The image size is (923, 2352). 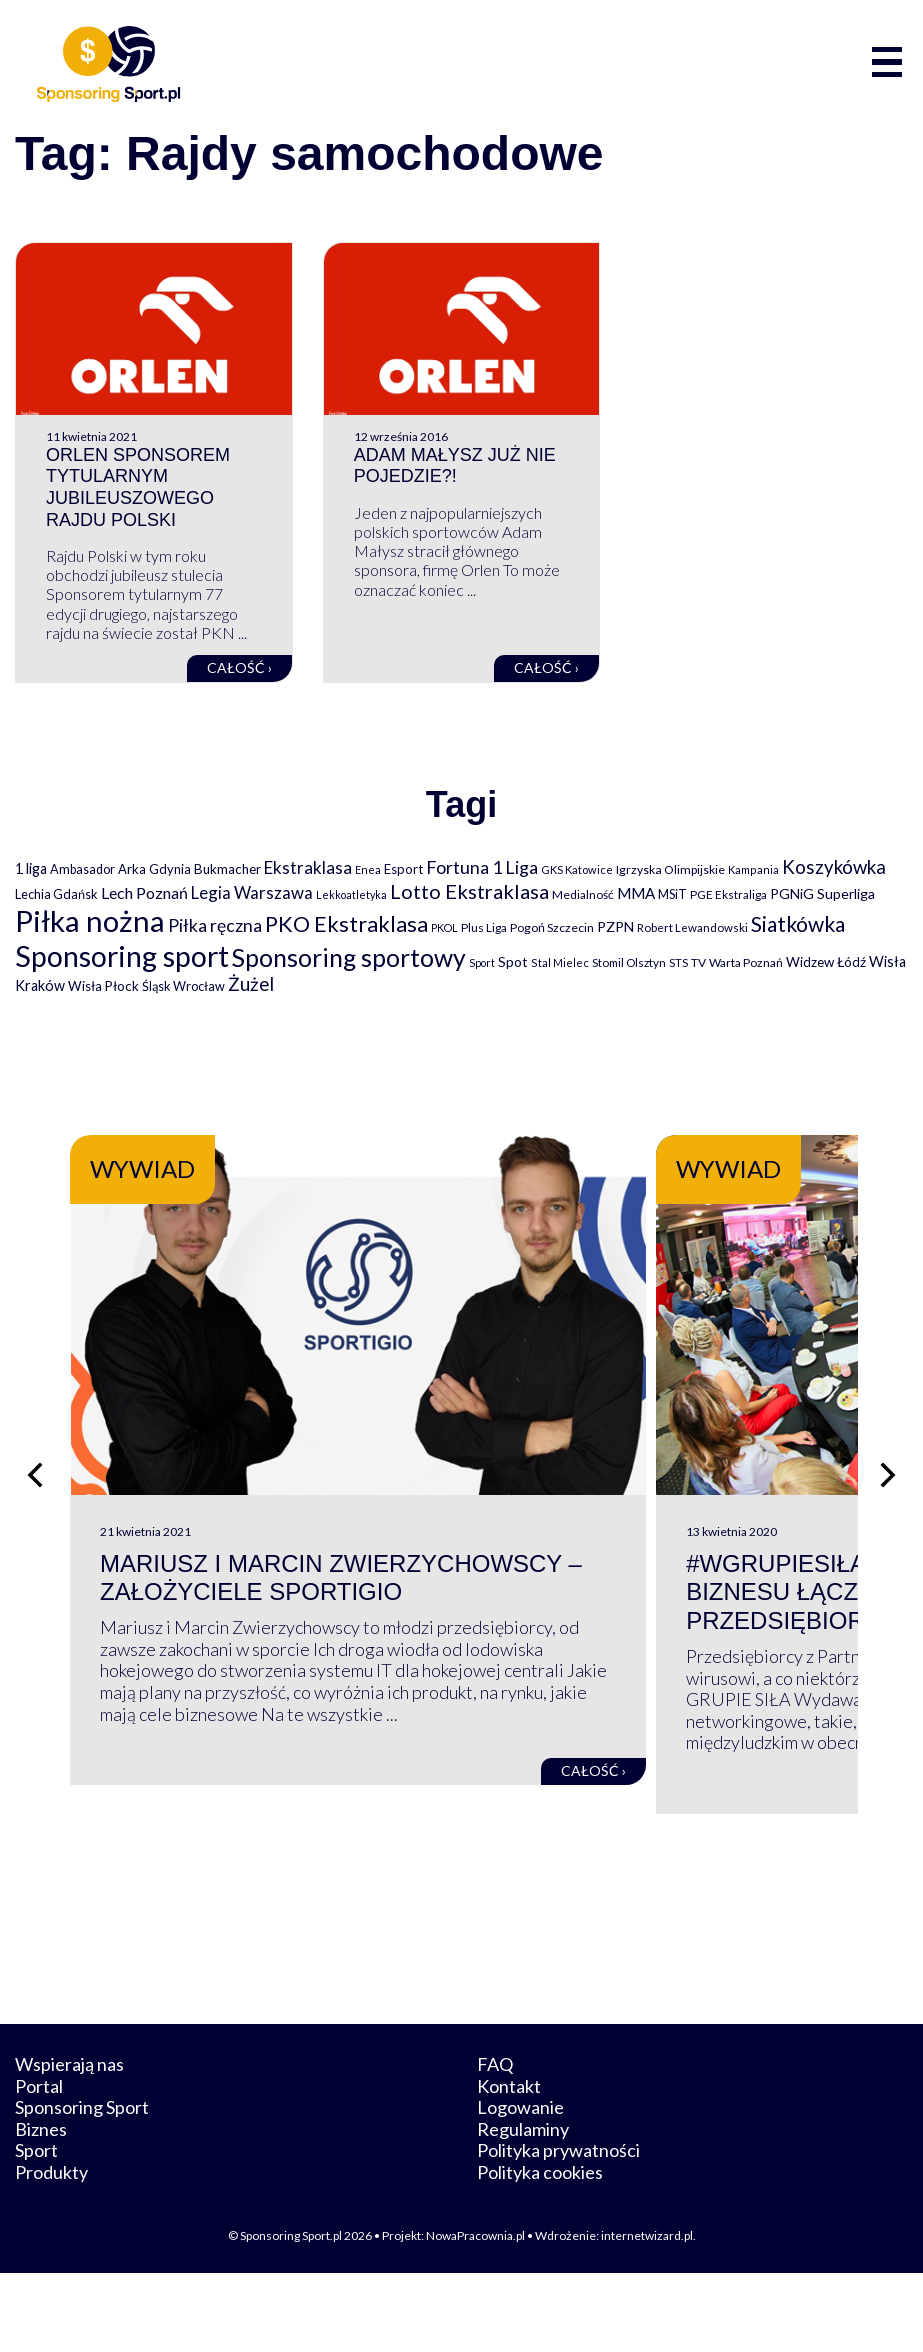 I want to click on Ambasador [Ambasador (86 elementów)], so click(x=82, y=869).